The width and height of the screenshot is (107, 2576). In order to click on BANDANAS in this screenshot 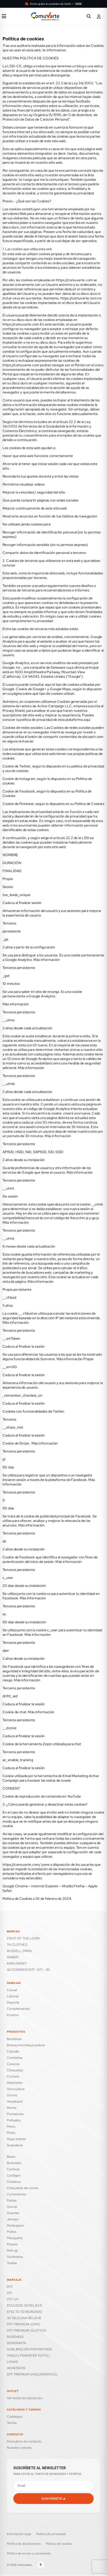, I will do `click(14, 2039)`.